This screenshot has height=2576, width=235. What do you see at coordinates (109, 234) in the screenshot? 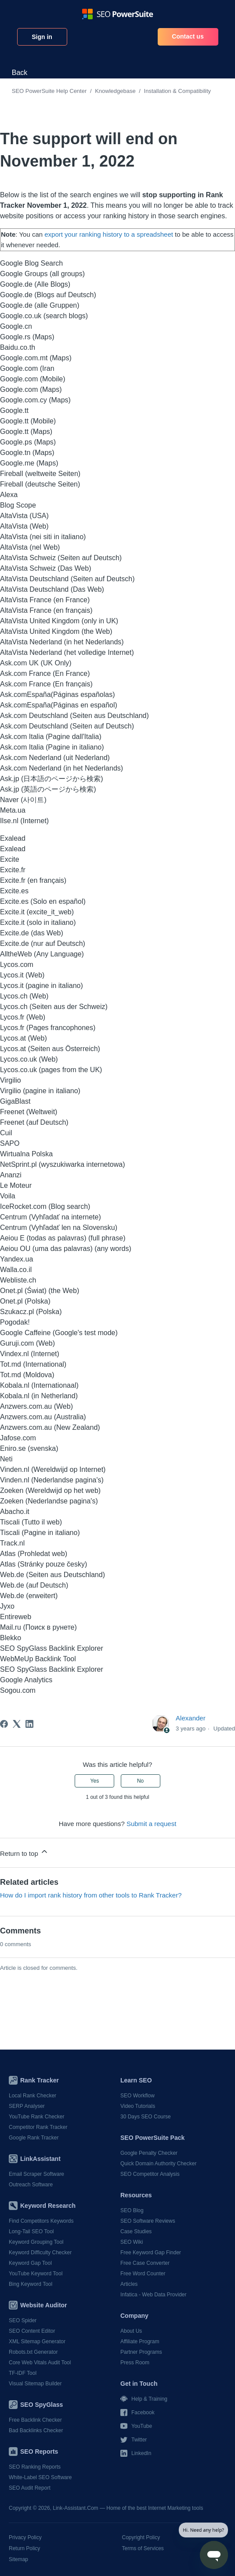
I see `export your ranking history to a spreadsheet` at bounding box center [109, 234].